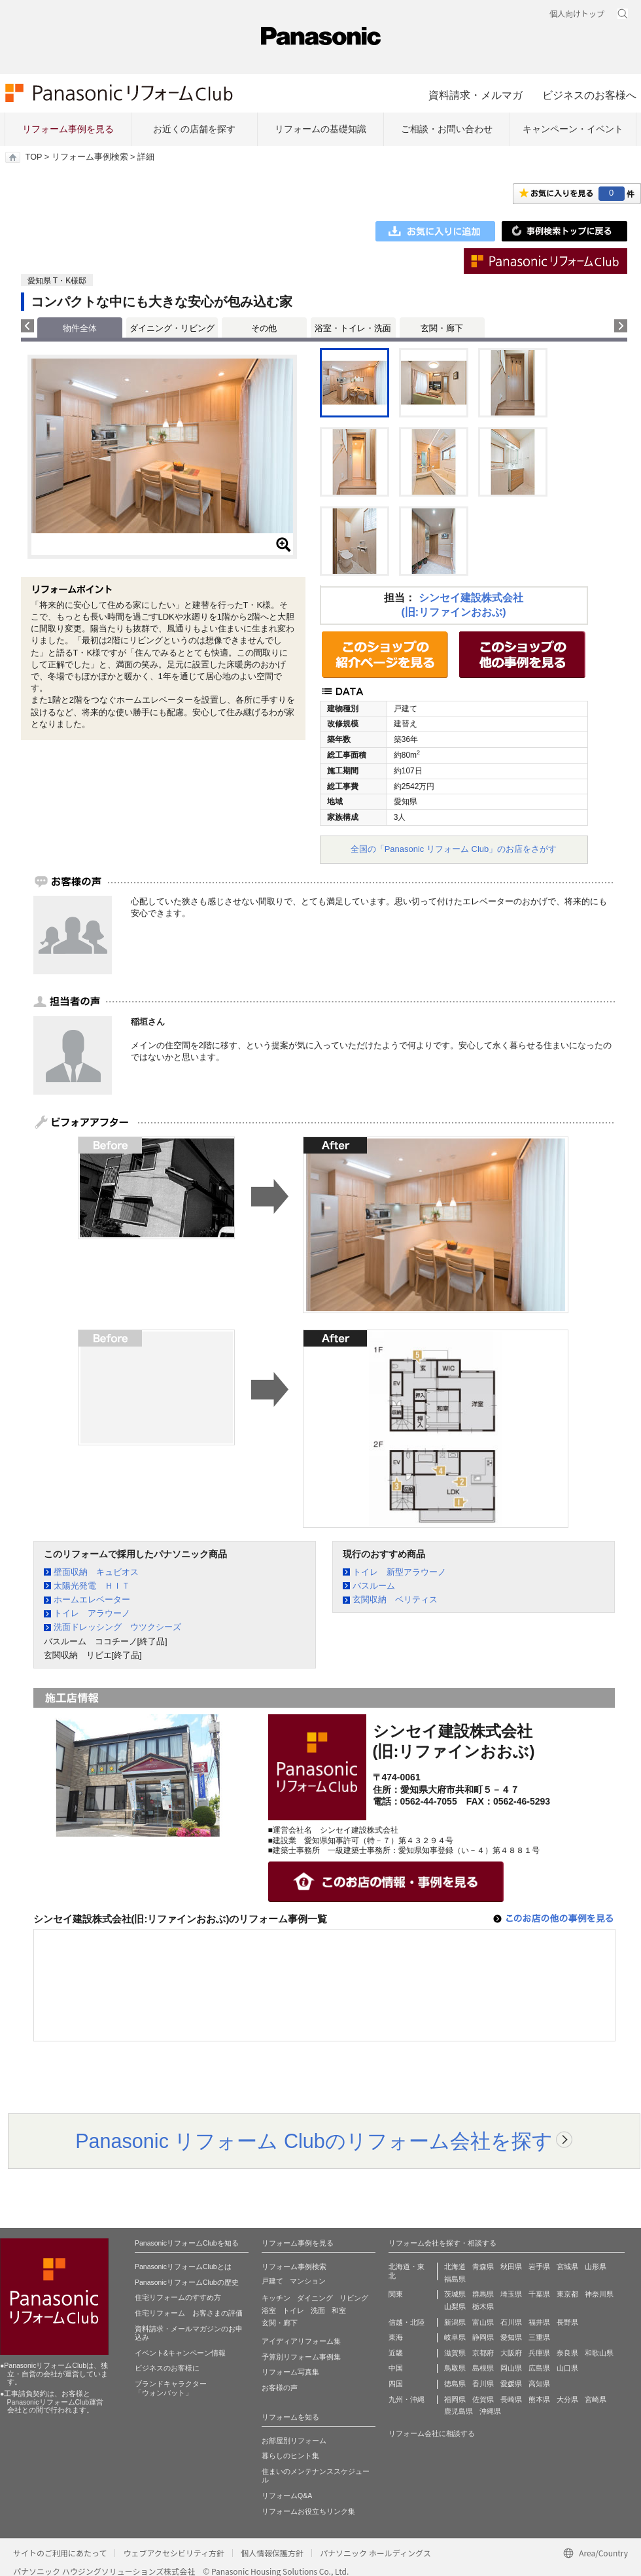 This screenshot has width=641, height=2576. I want to click on 新潟県, so click(455, 2322).